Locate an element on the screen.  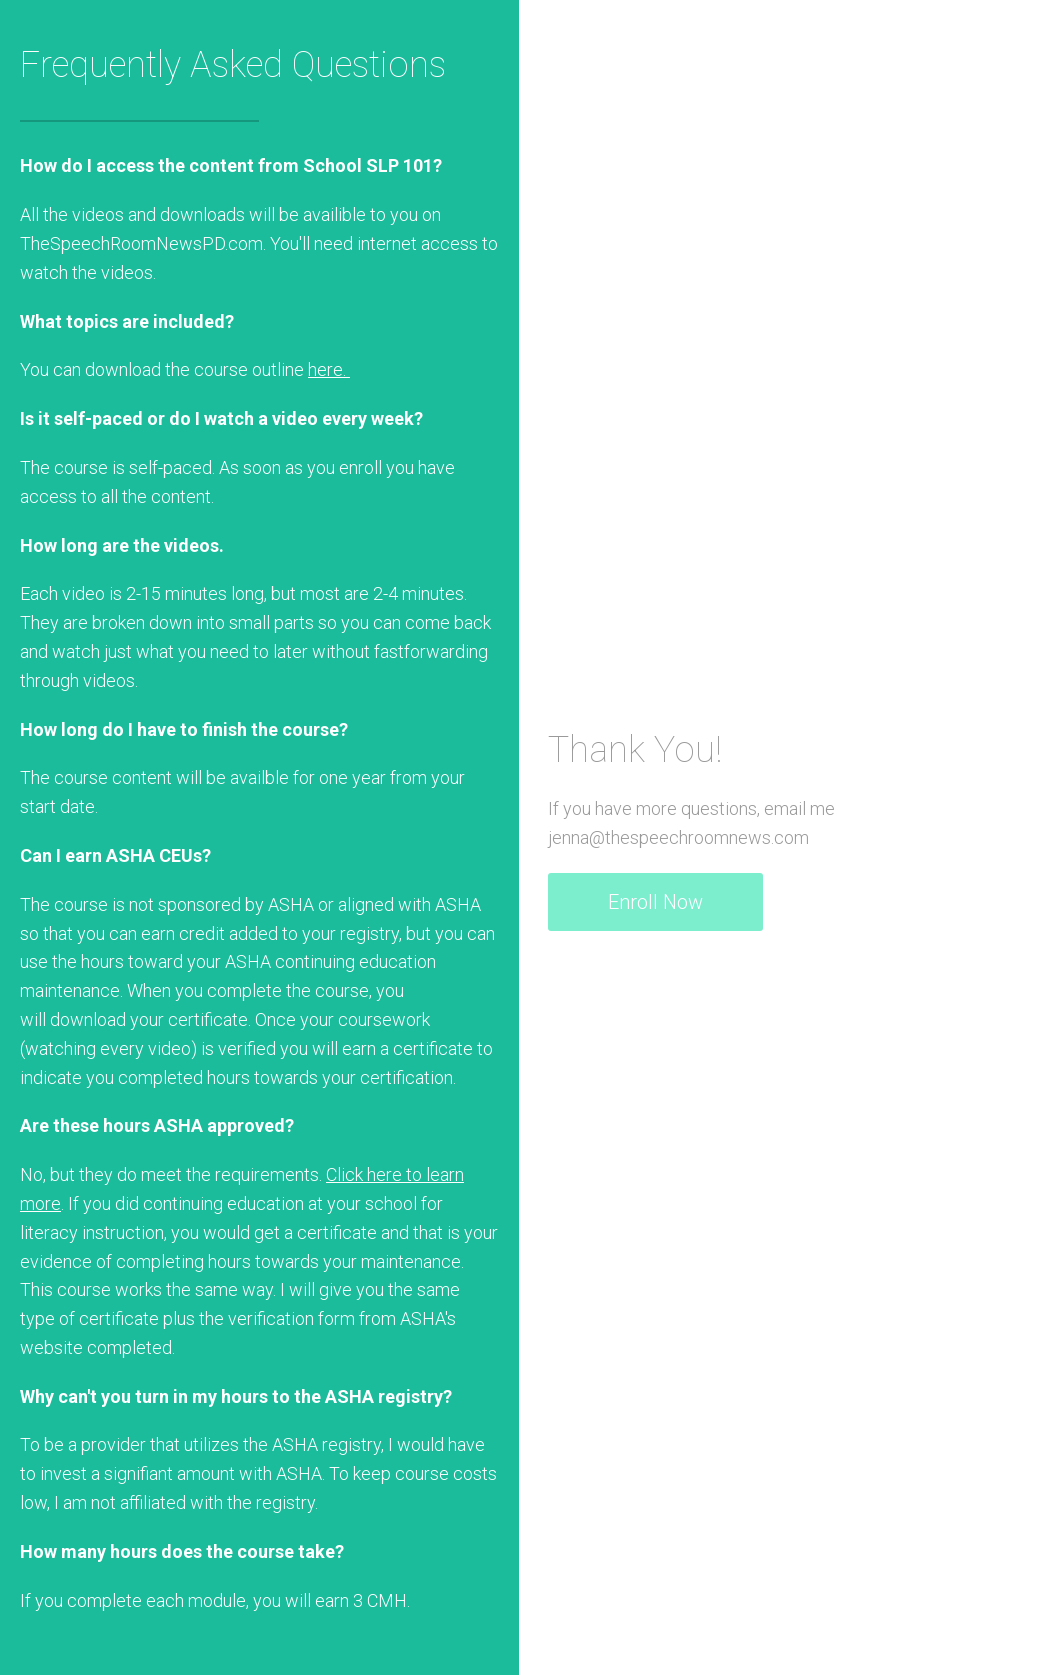
here. is located at coordinates (329, 369).